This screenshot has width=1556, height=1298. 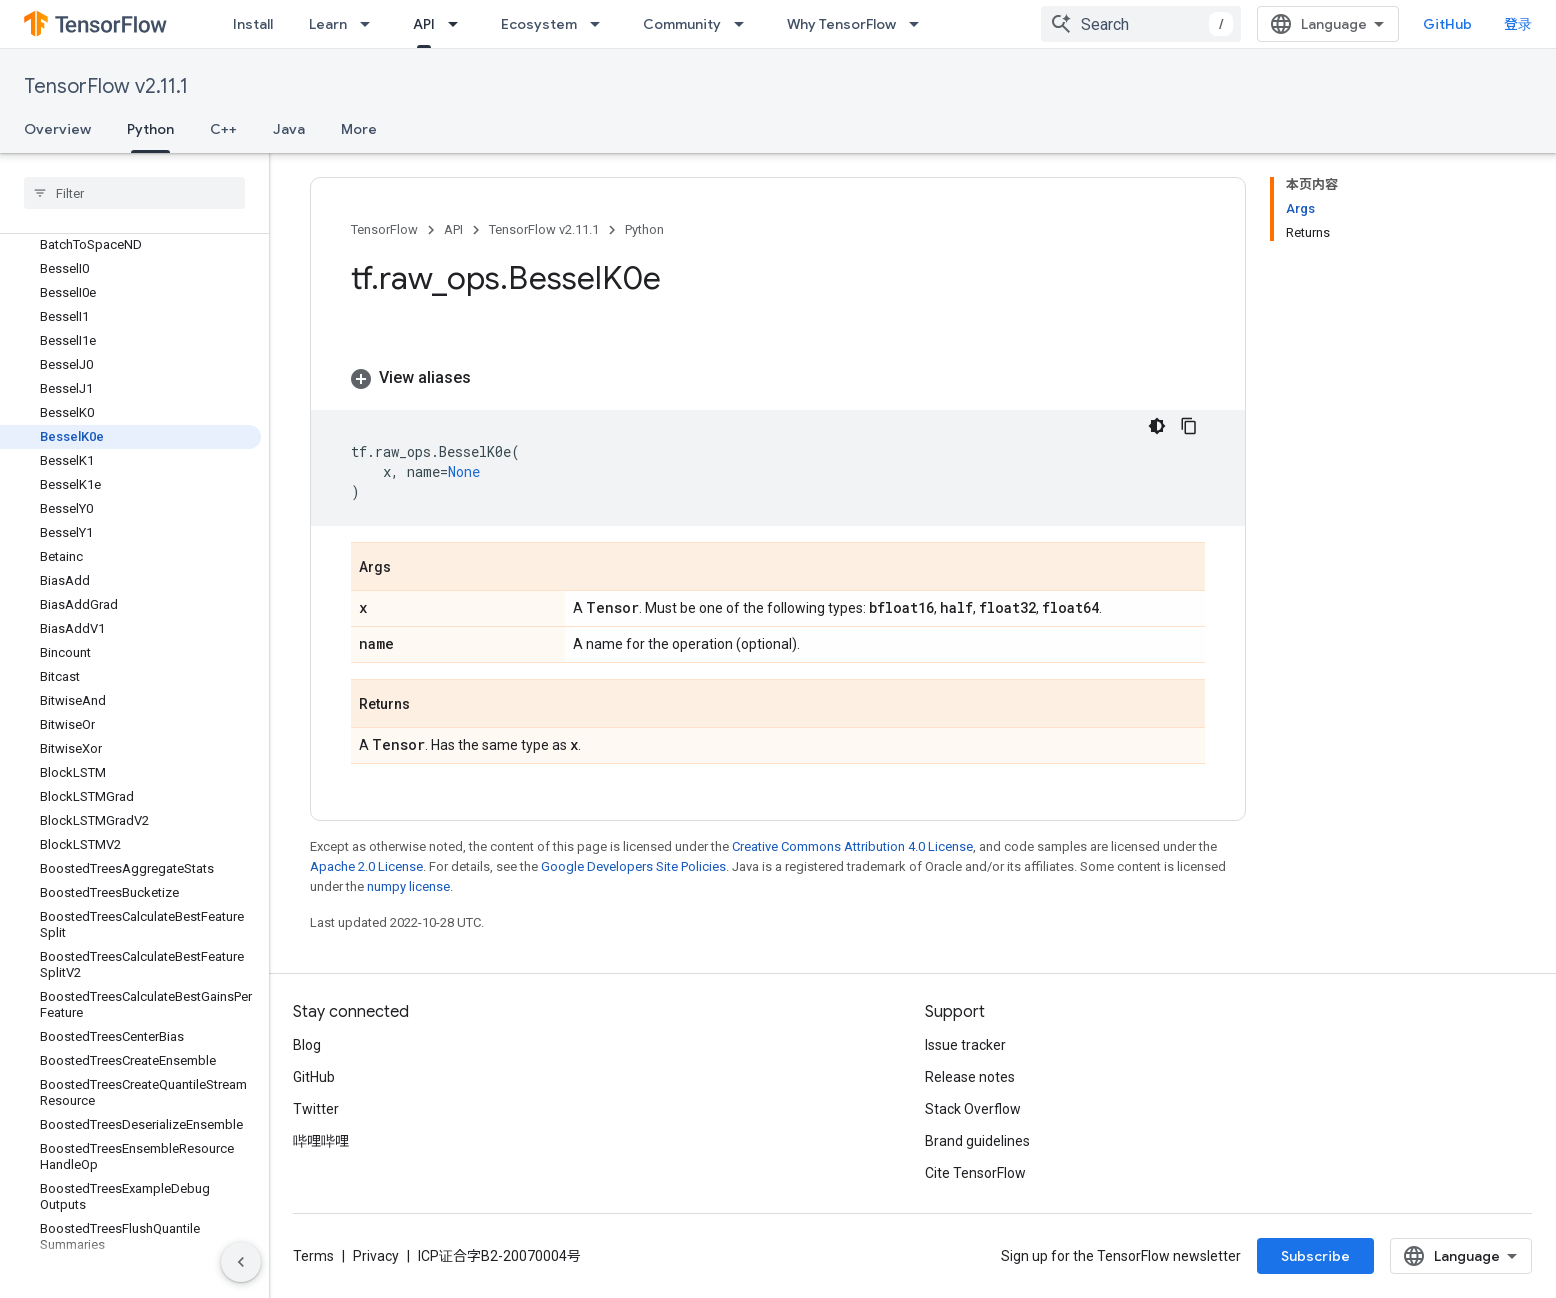 I want to click on [combobox], so click(x=1141, y=24).